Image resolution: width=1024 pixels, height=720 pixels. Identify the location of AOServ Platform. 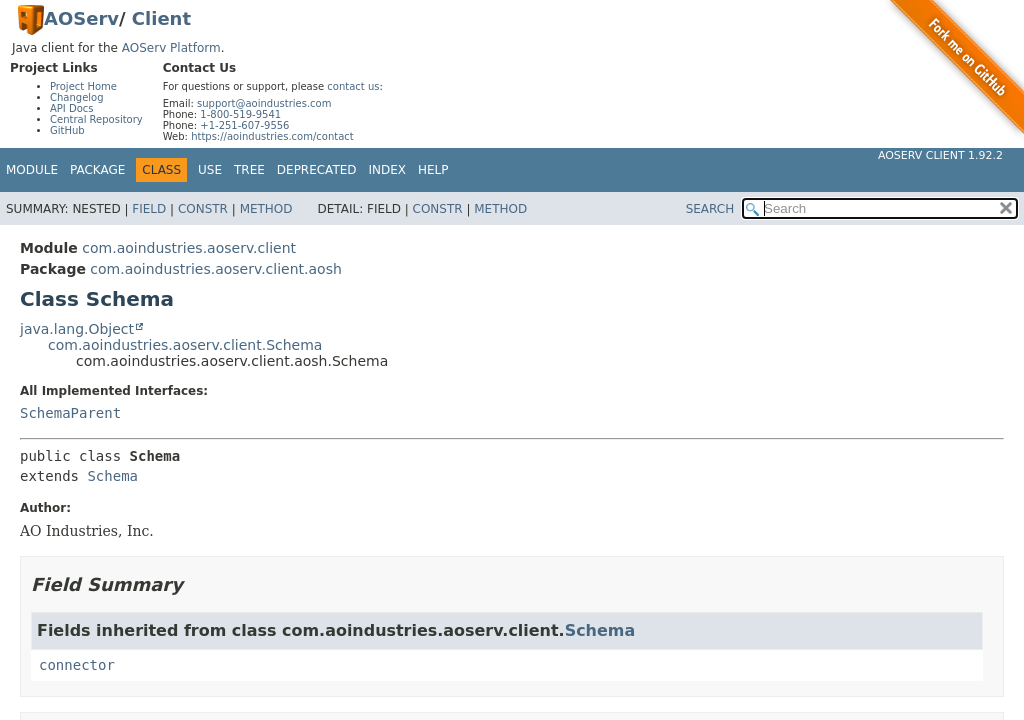
(171, 48).